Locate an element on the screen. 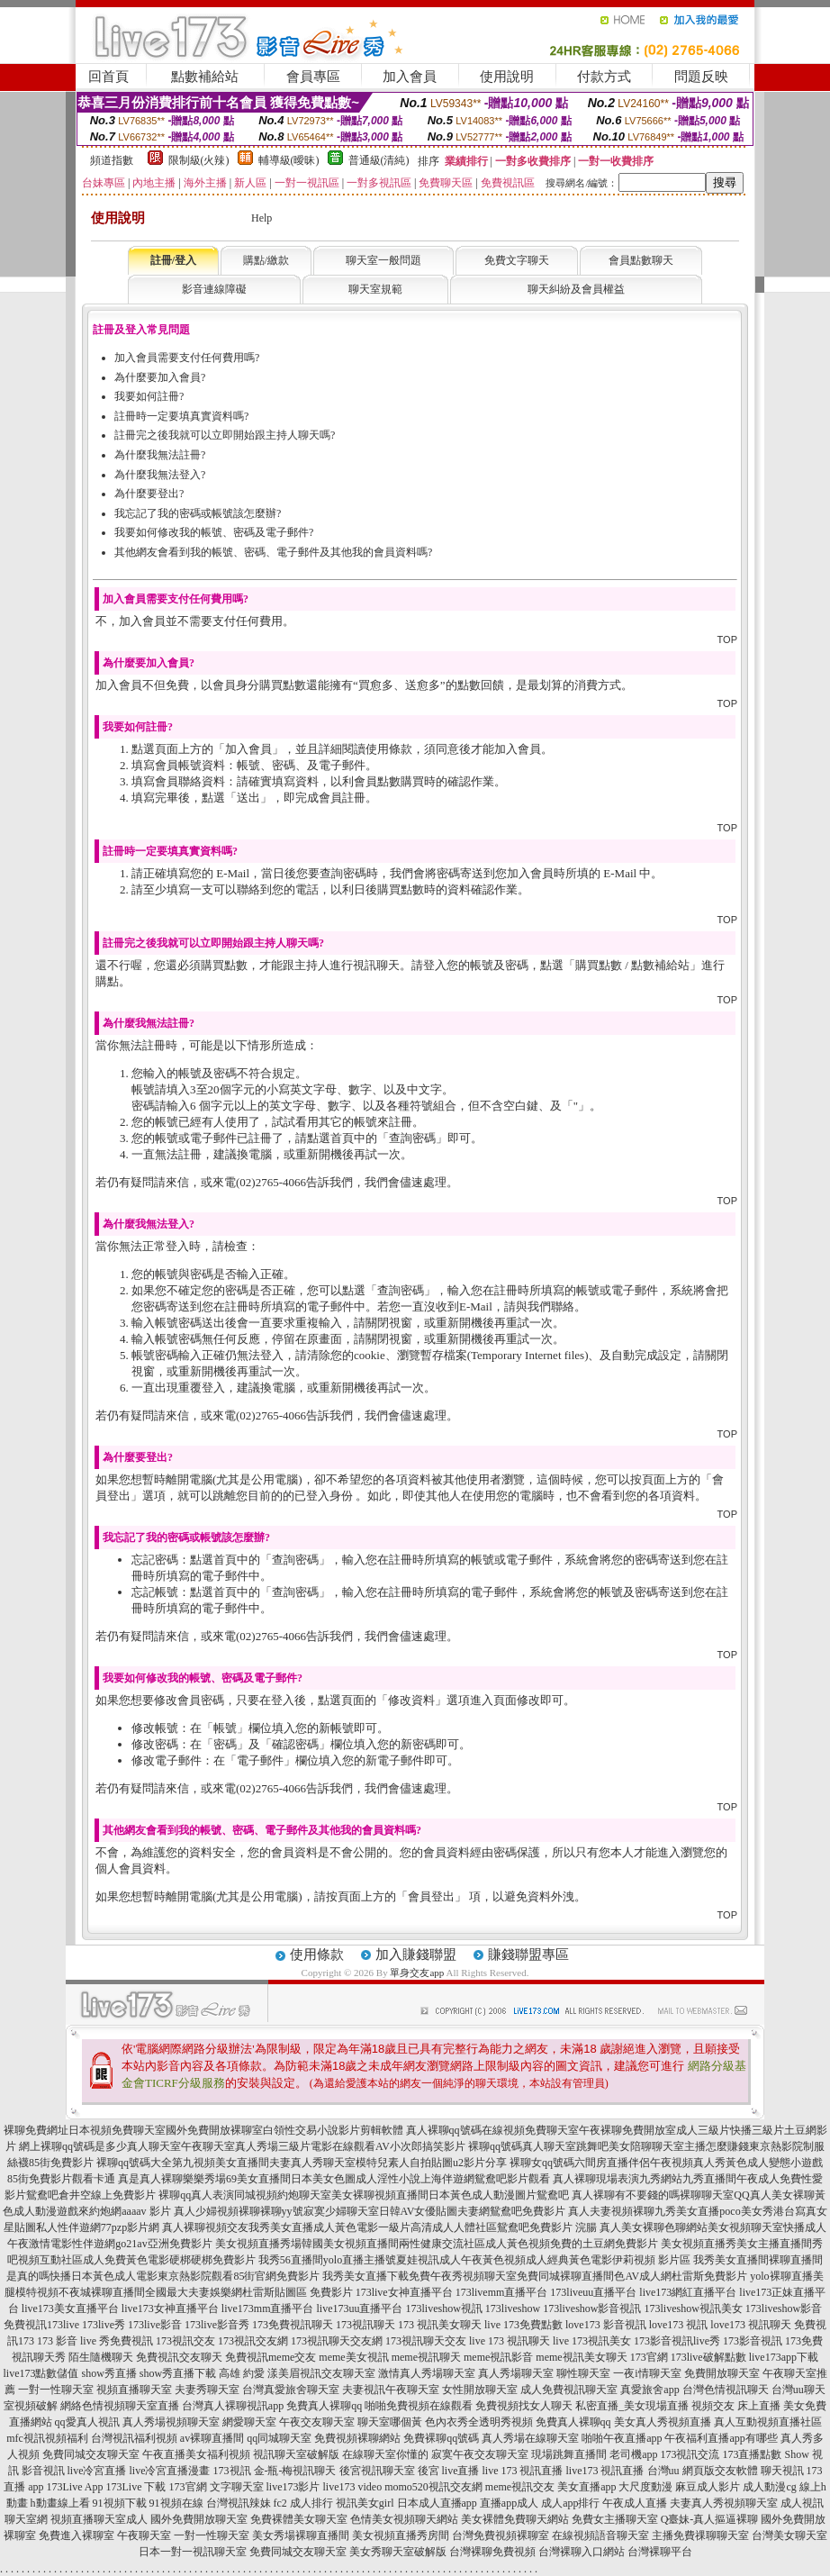 The image size is (830, 2576). 173影音視訊 is located at coordinates (752, 2341).